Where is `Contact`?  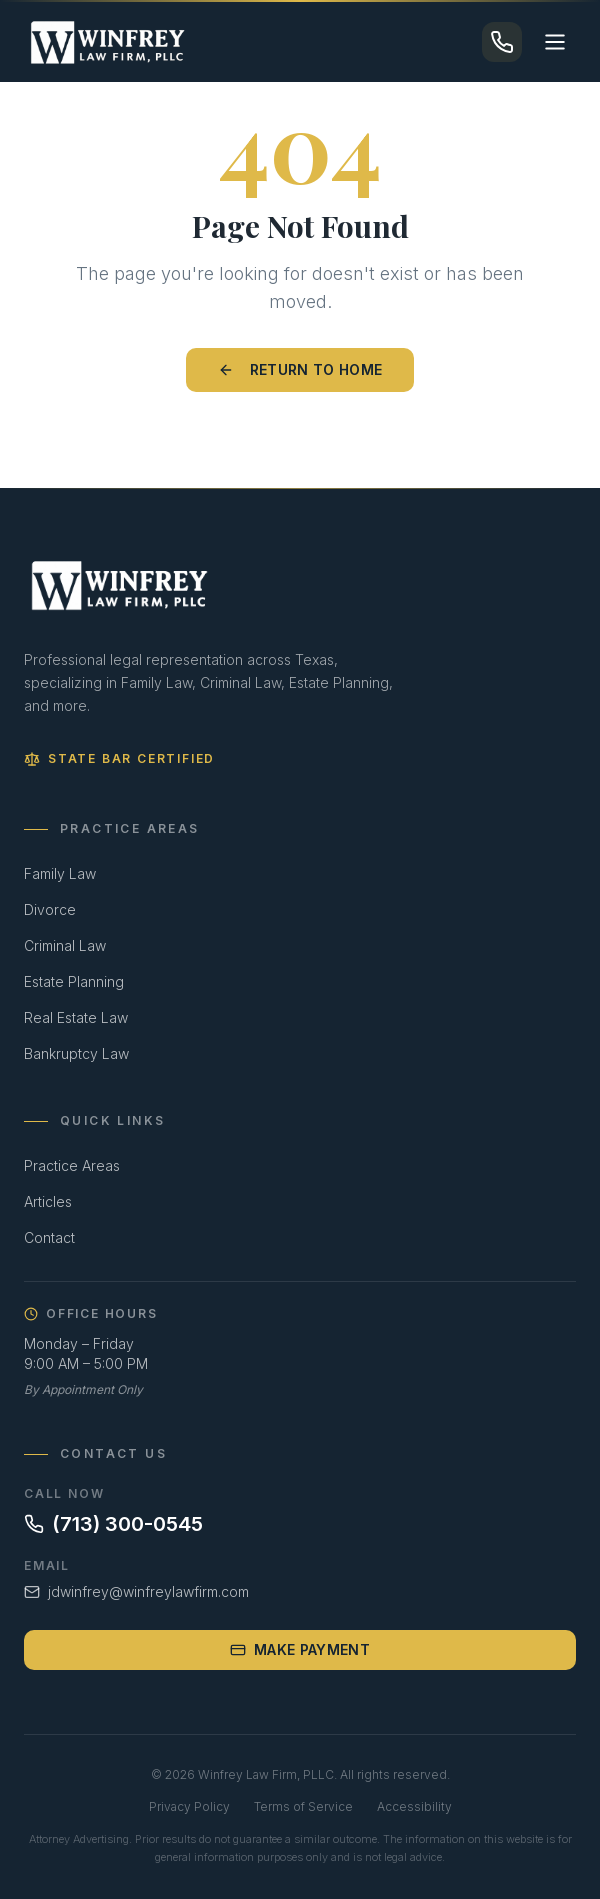 Contact is located at coordinates (49, 1237).